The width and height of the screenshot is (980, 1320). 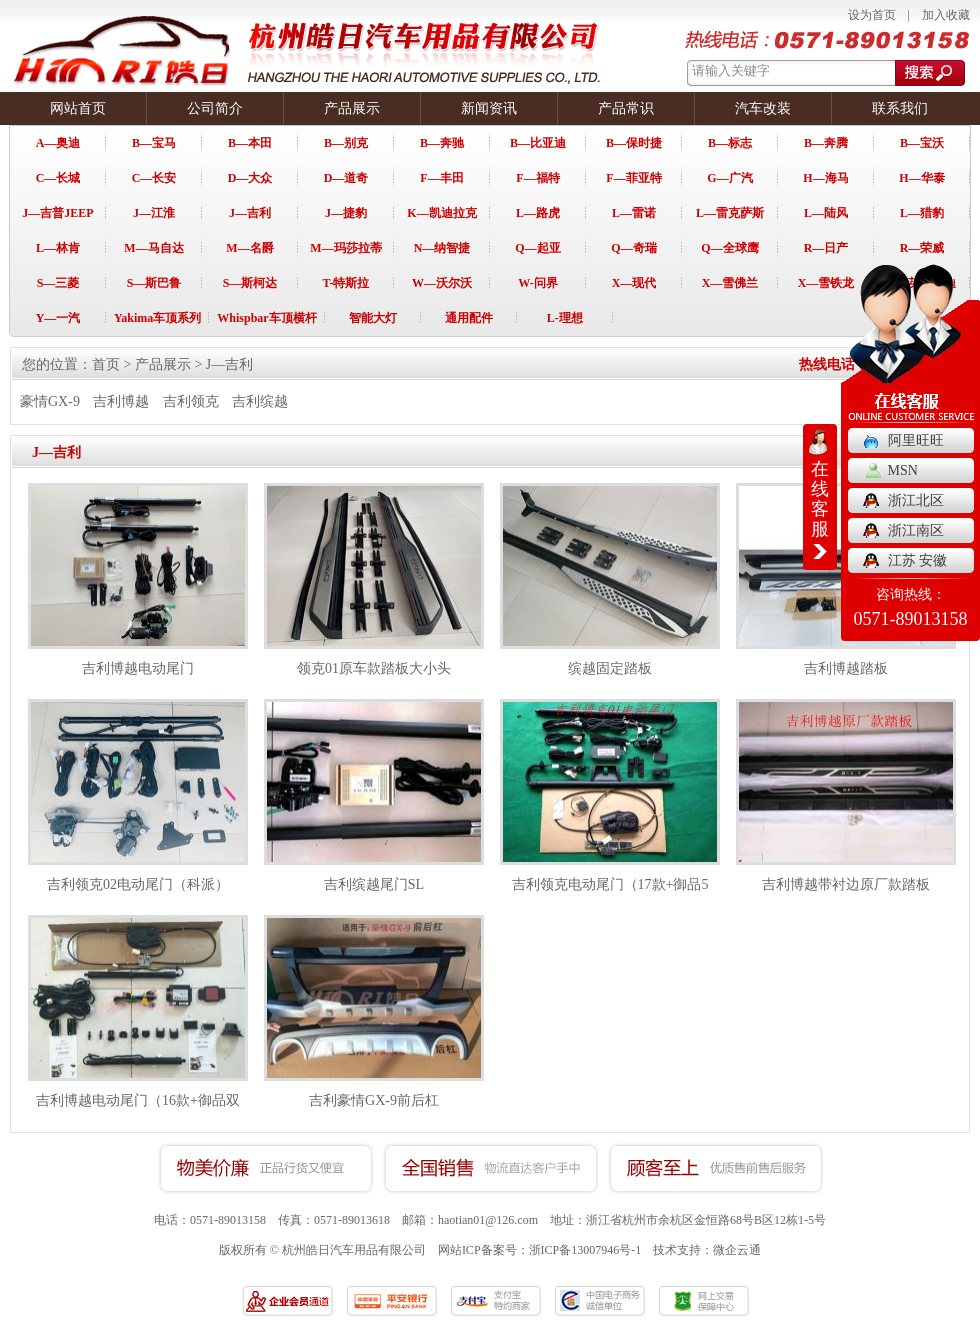 What do you see at coordinates (346, 283) in the screenshot?
I see `T-特斯拉` at bounding box center [346, 283].